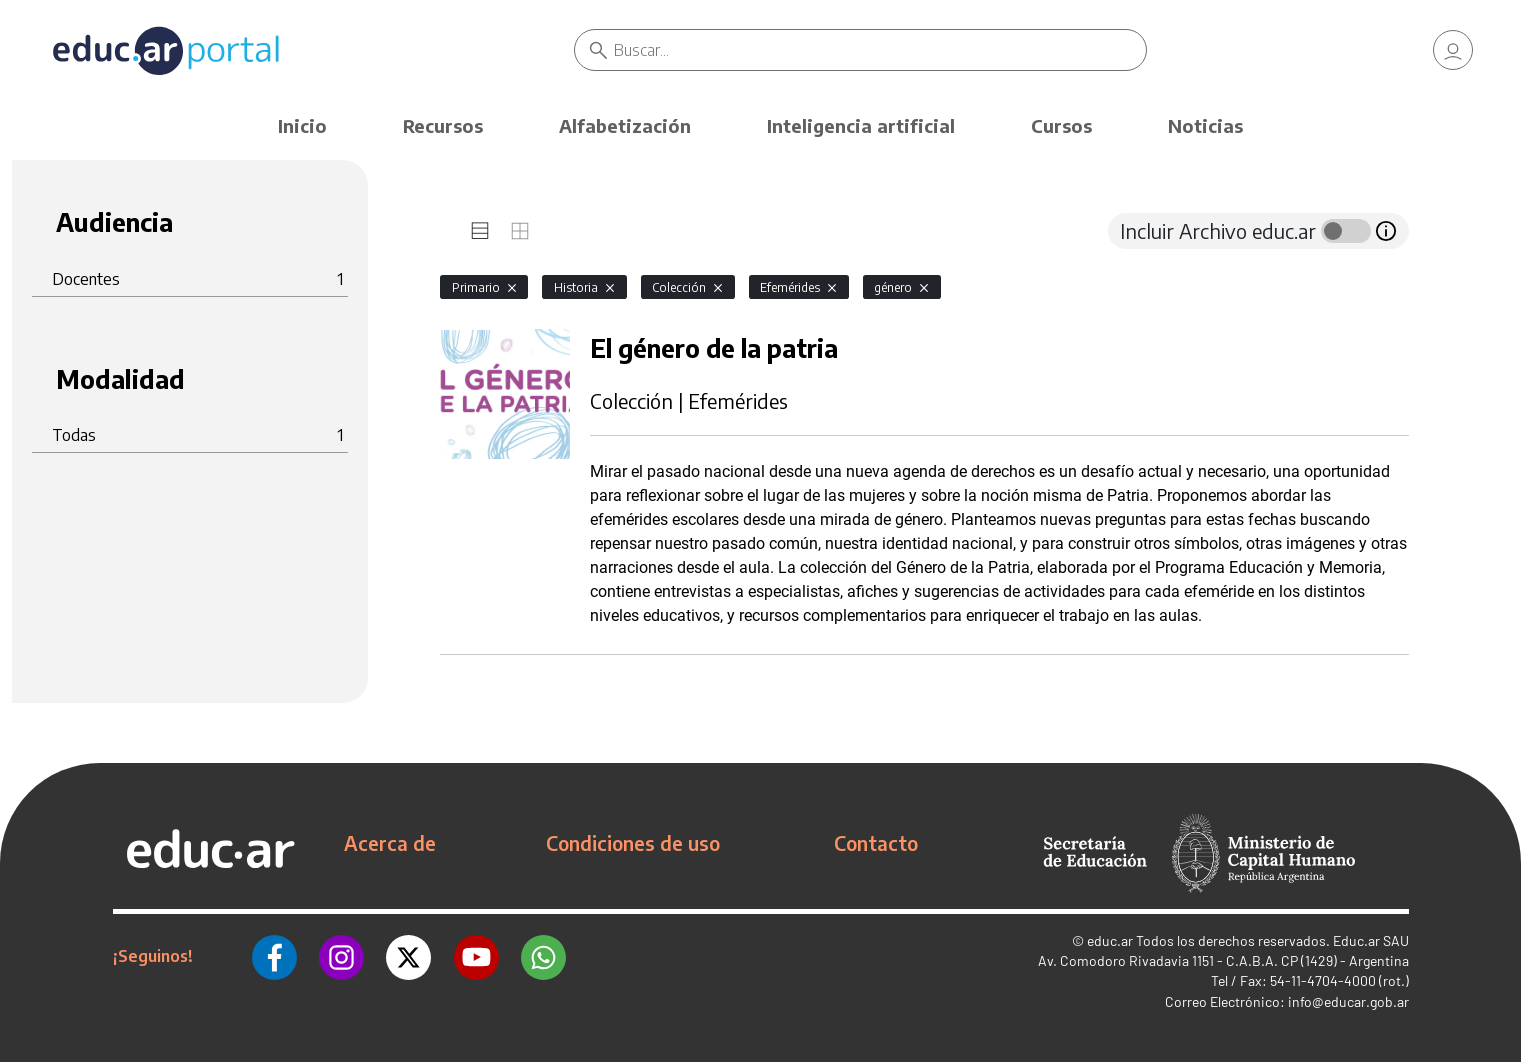 The height and width of the screenshot is (1062, 1521). I want to click on Acerca de, so click(390, 843).